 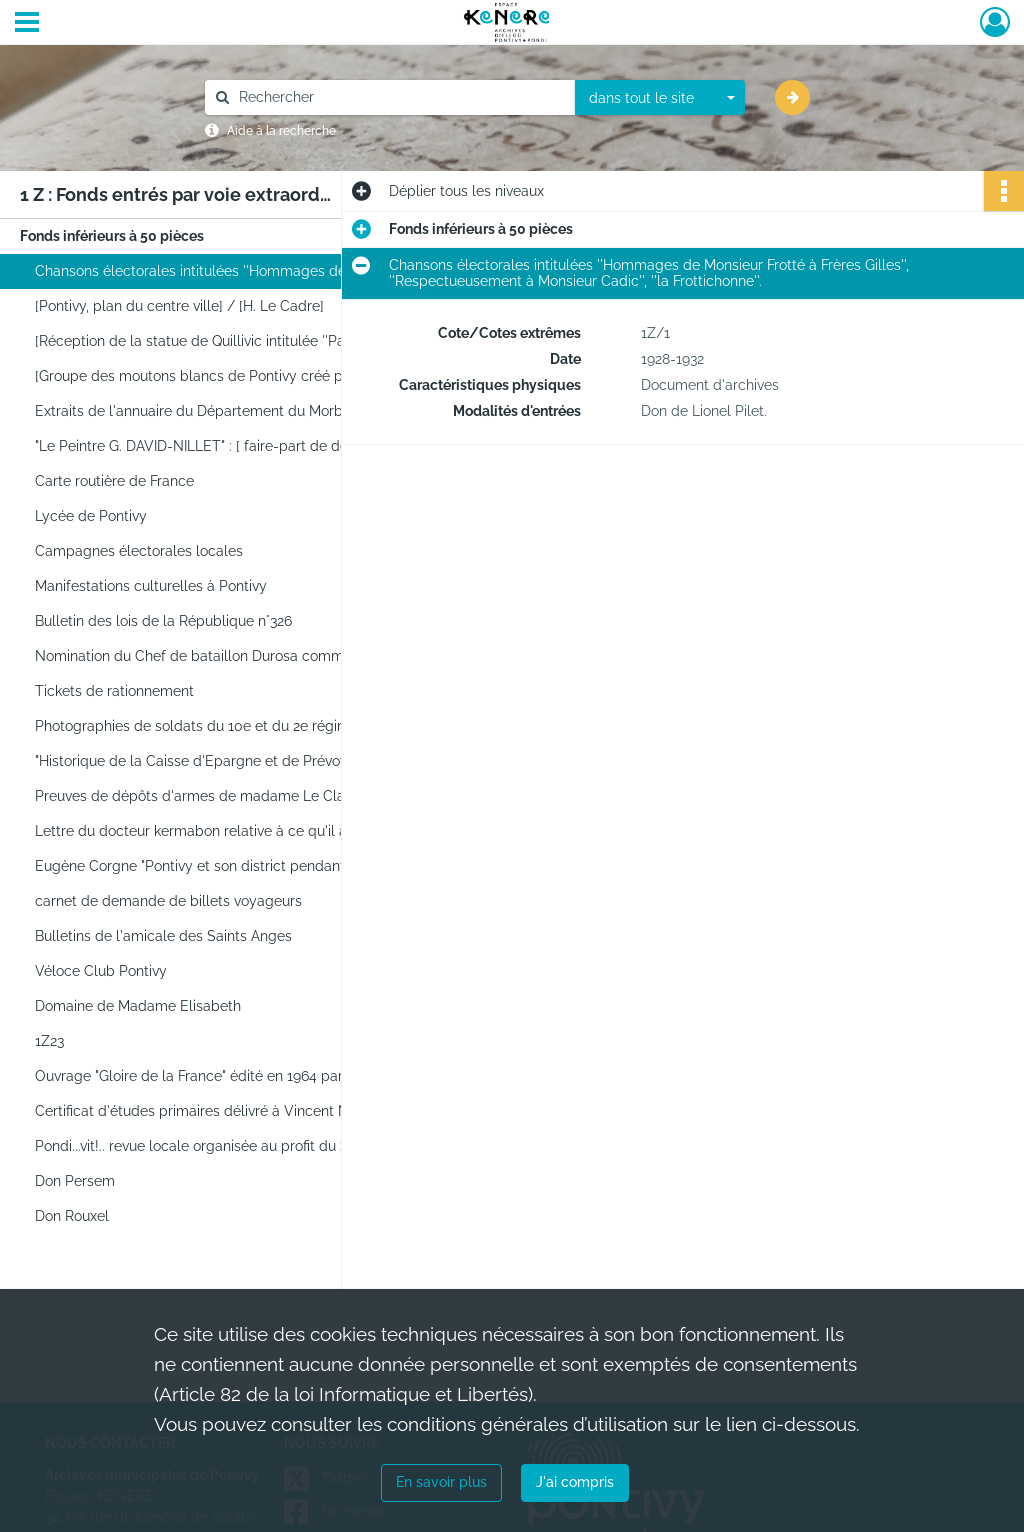 I want to click on Preuves de dépôts d'armes de madame Le Clainche, Bolumet, so click(x=235, y=796).